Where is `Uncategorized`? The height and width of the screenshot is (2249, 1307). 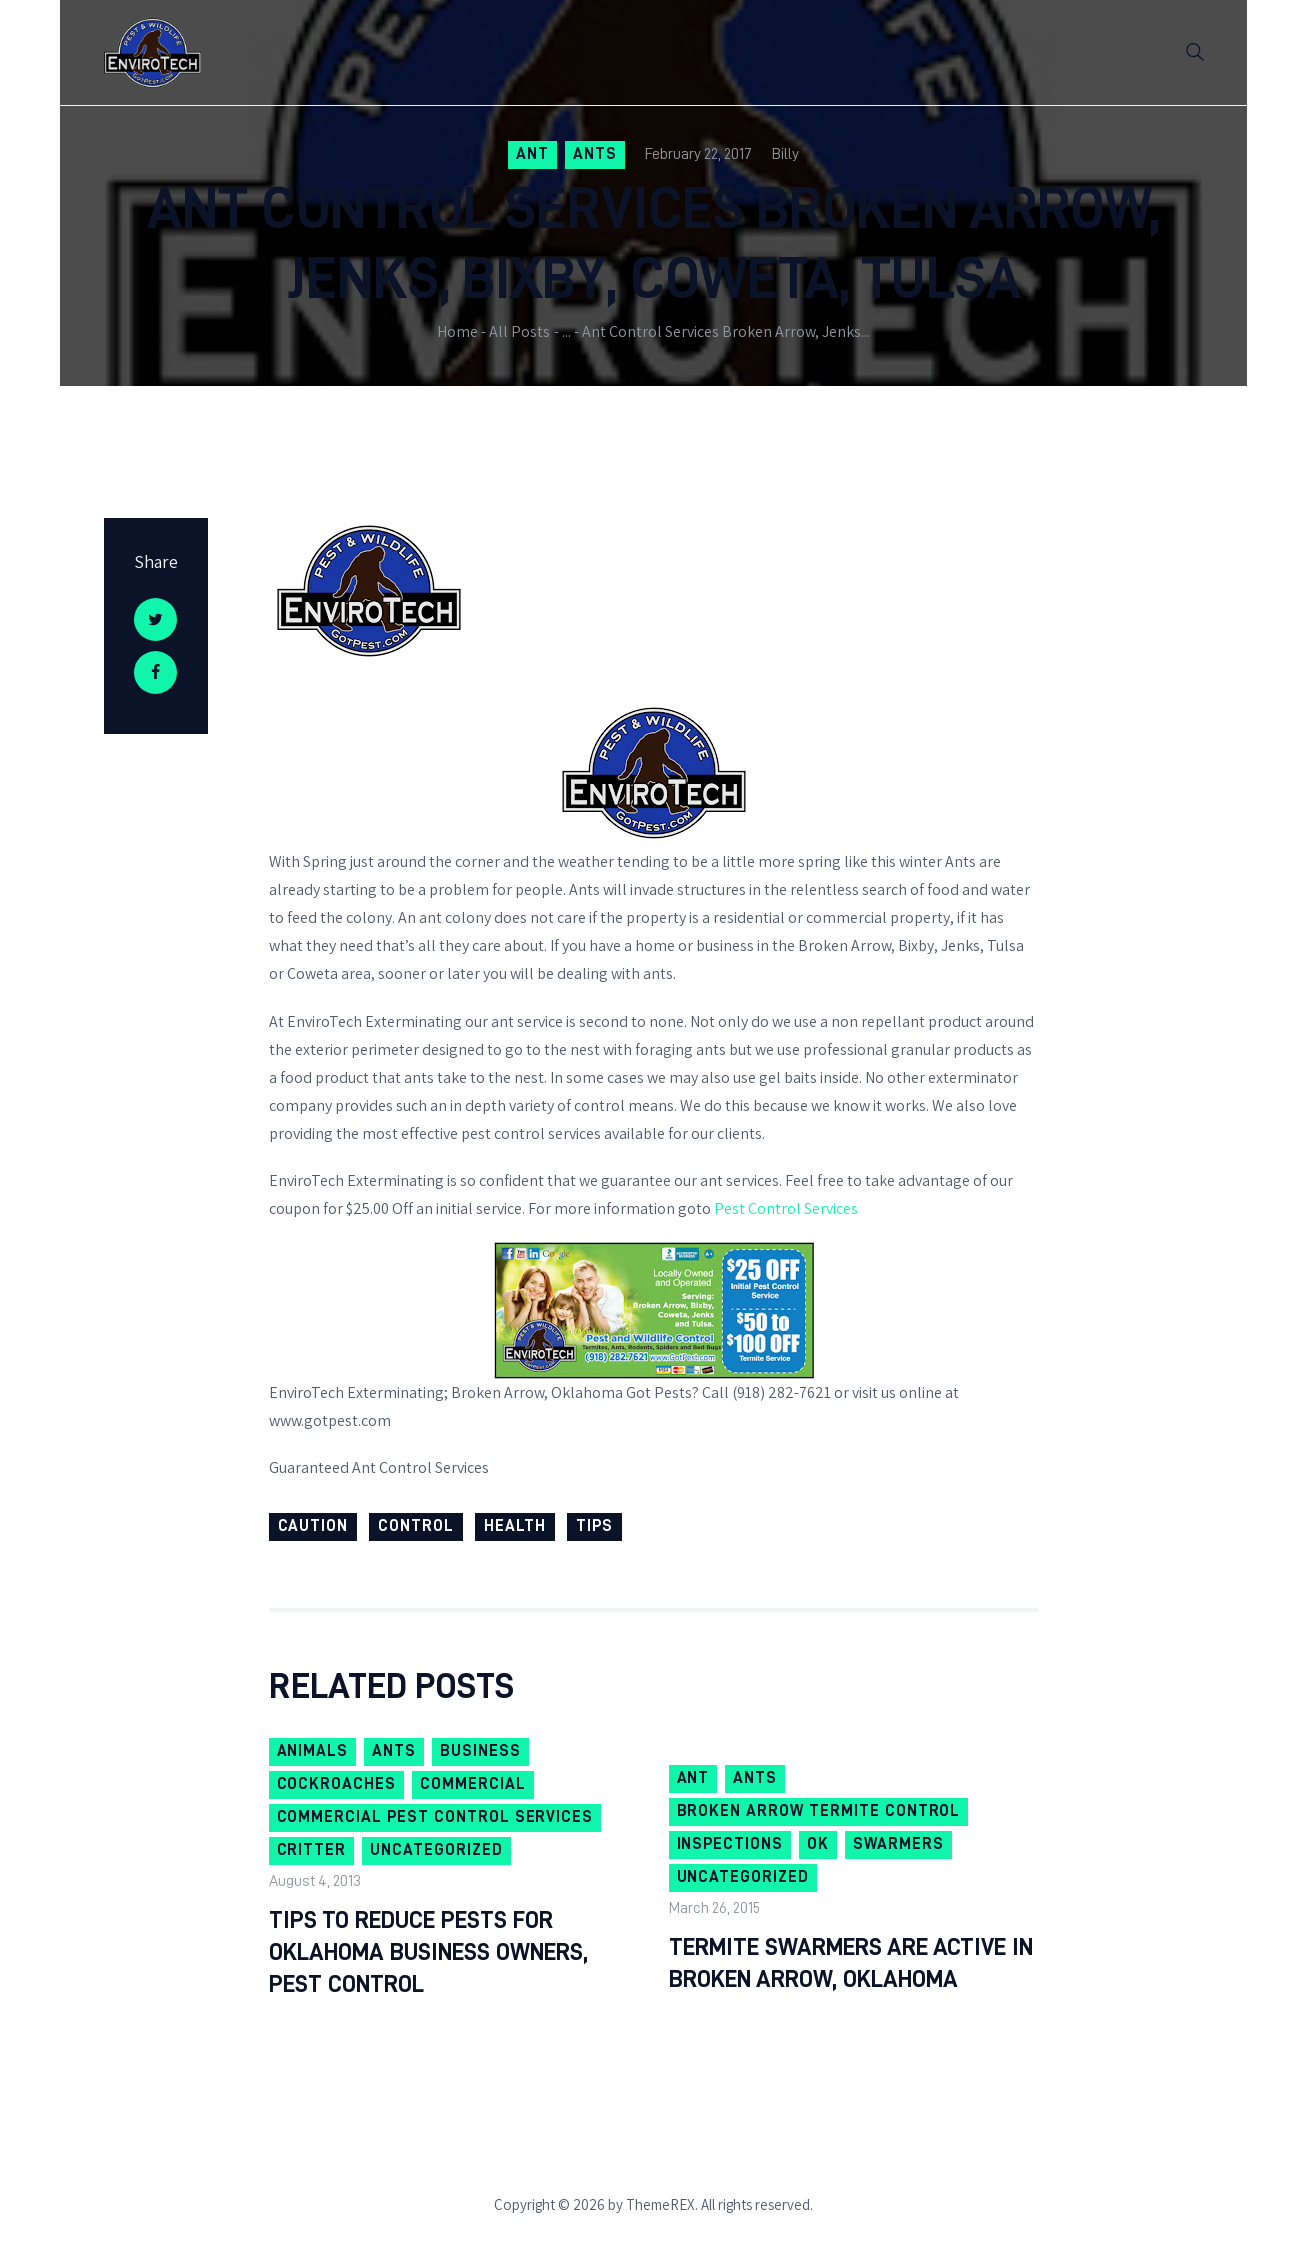 Uncategorized is located at coordinates (436, 1850).